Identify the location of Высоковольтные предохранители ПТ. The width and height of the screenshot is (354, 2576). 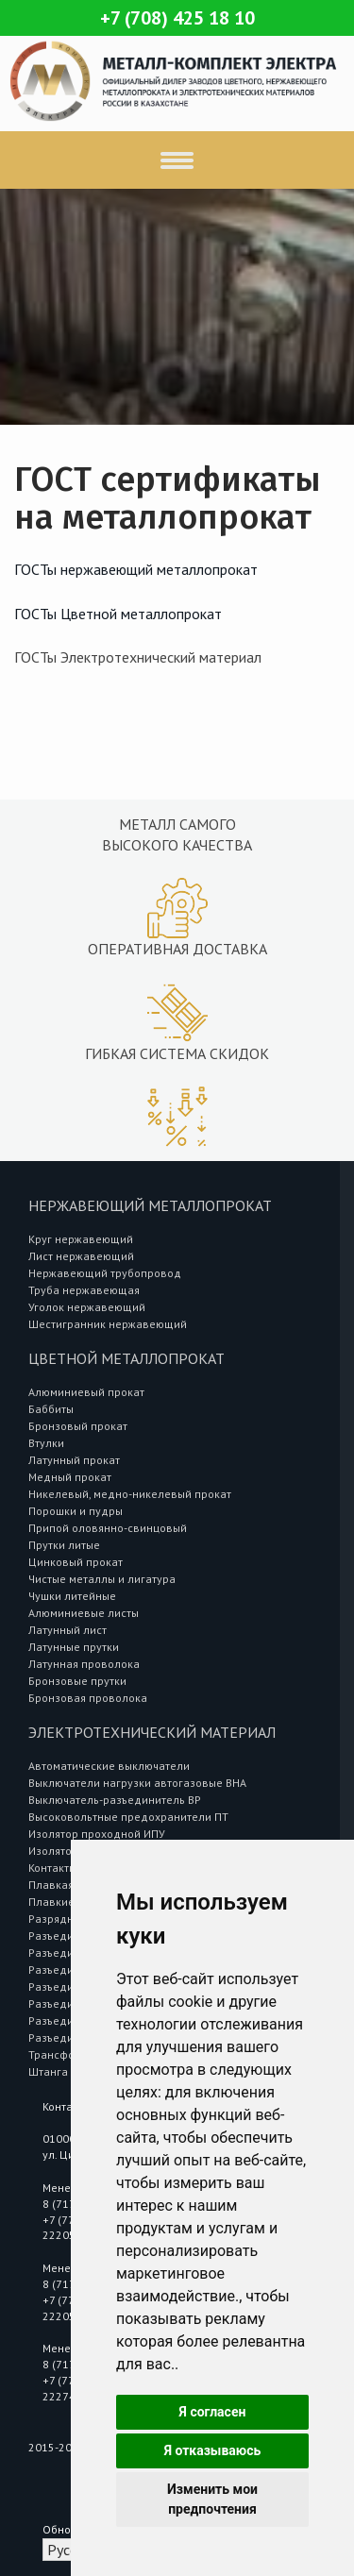
(128, 1817).